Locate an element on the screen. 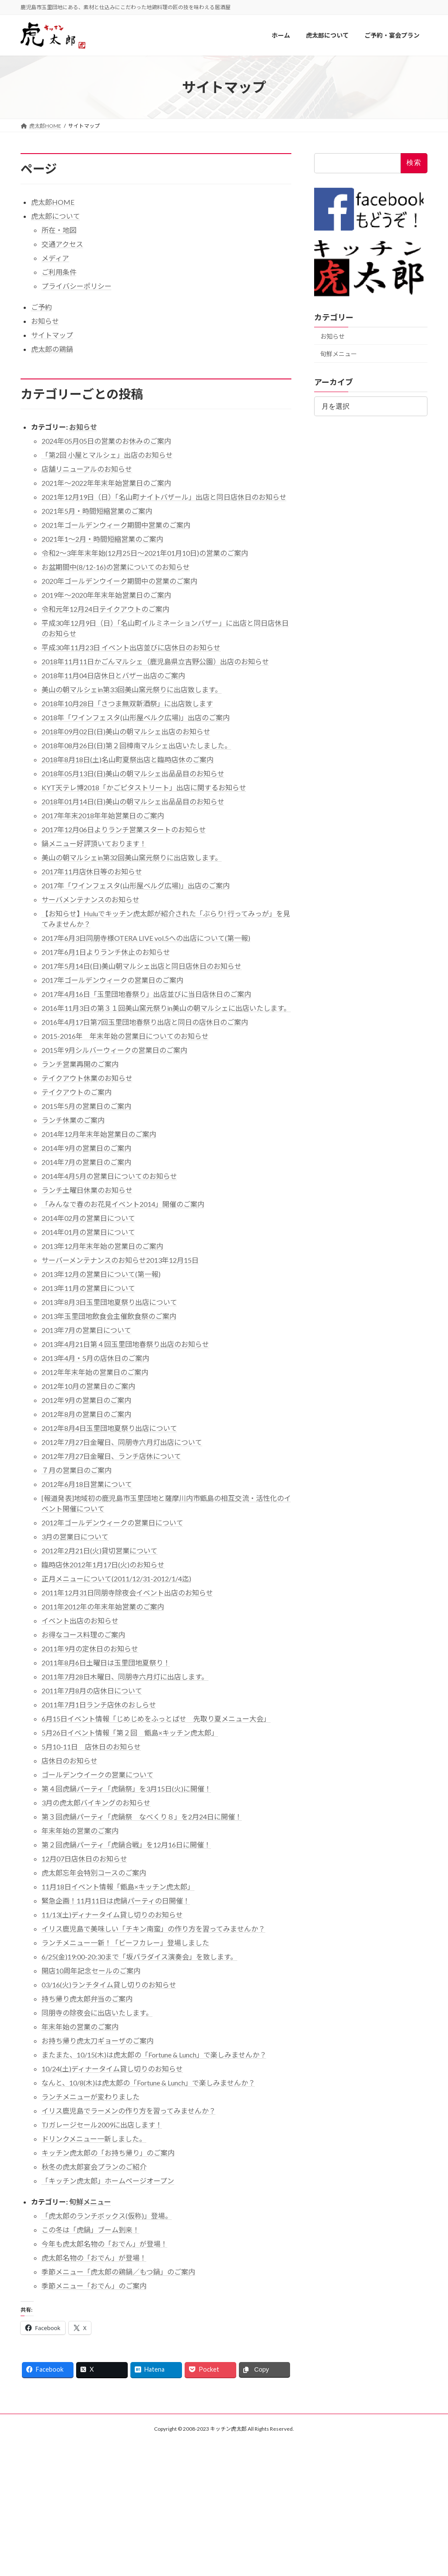 Image resolution: width=448 pixels, height=2576 pixels. 2012年8月4日玉里団地夏祭り出店について is located at coordinates (109, 1428).